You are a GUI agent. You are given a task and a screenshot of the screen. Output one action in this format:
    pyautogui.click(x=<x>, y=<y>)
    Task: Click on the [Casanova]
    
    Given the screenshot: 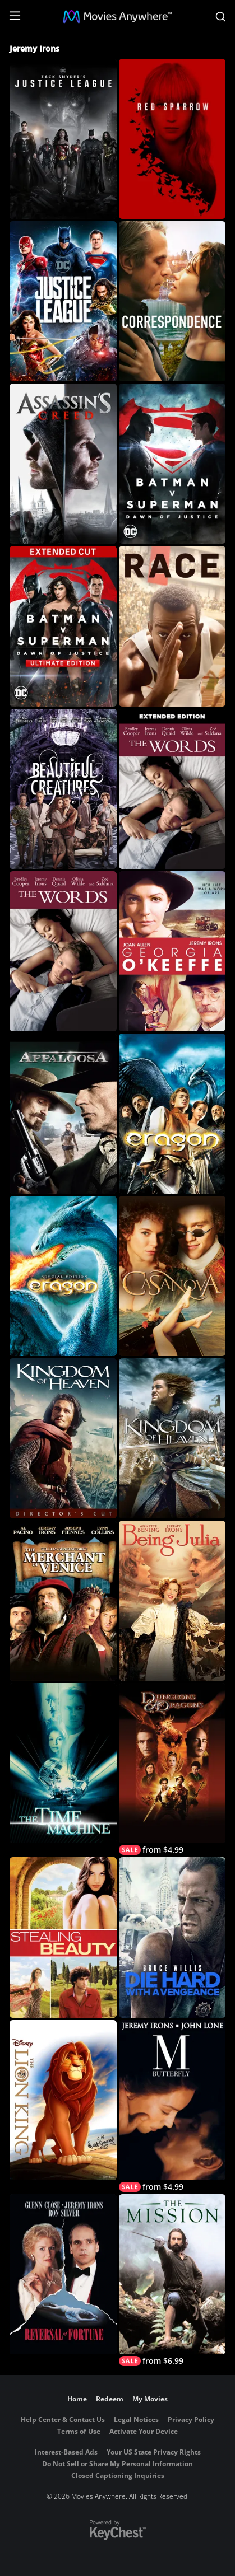 What is the action you would take?
    pyautogui.click(x=172, y=1276)
    